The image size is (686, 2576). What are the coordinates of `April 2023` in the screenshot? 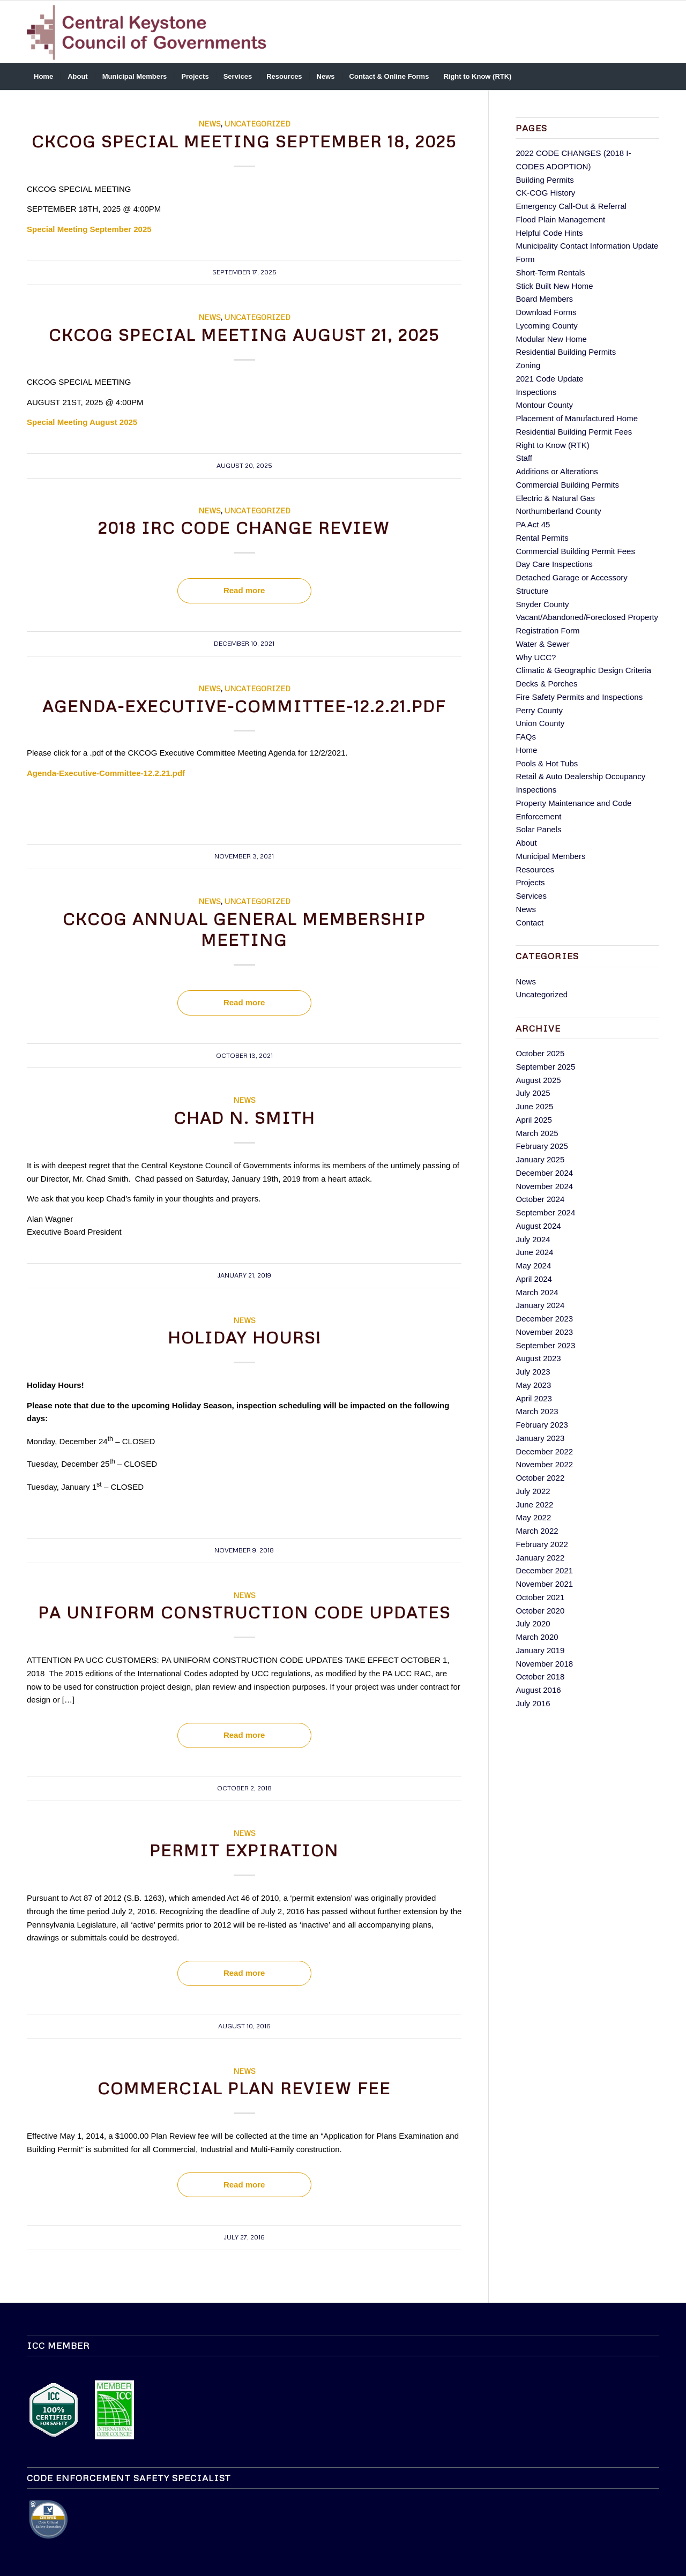 It's located at (534, 1398).